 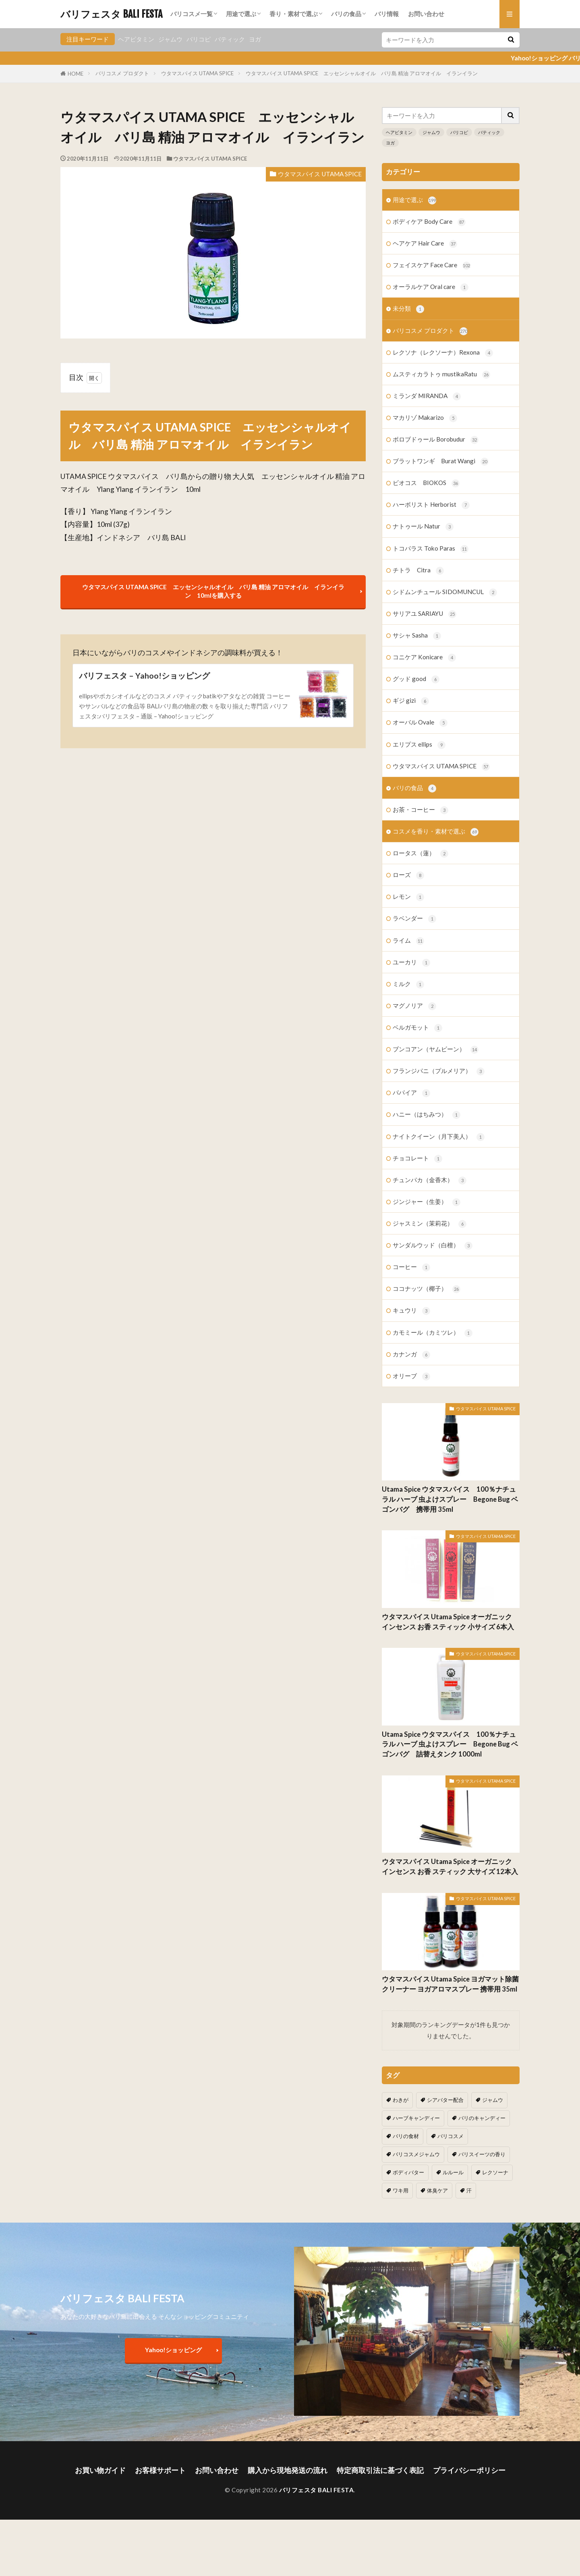 I want to click on コスメを香り・素材で選ぶ, so click(x=435, y=832).